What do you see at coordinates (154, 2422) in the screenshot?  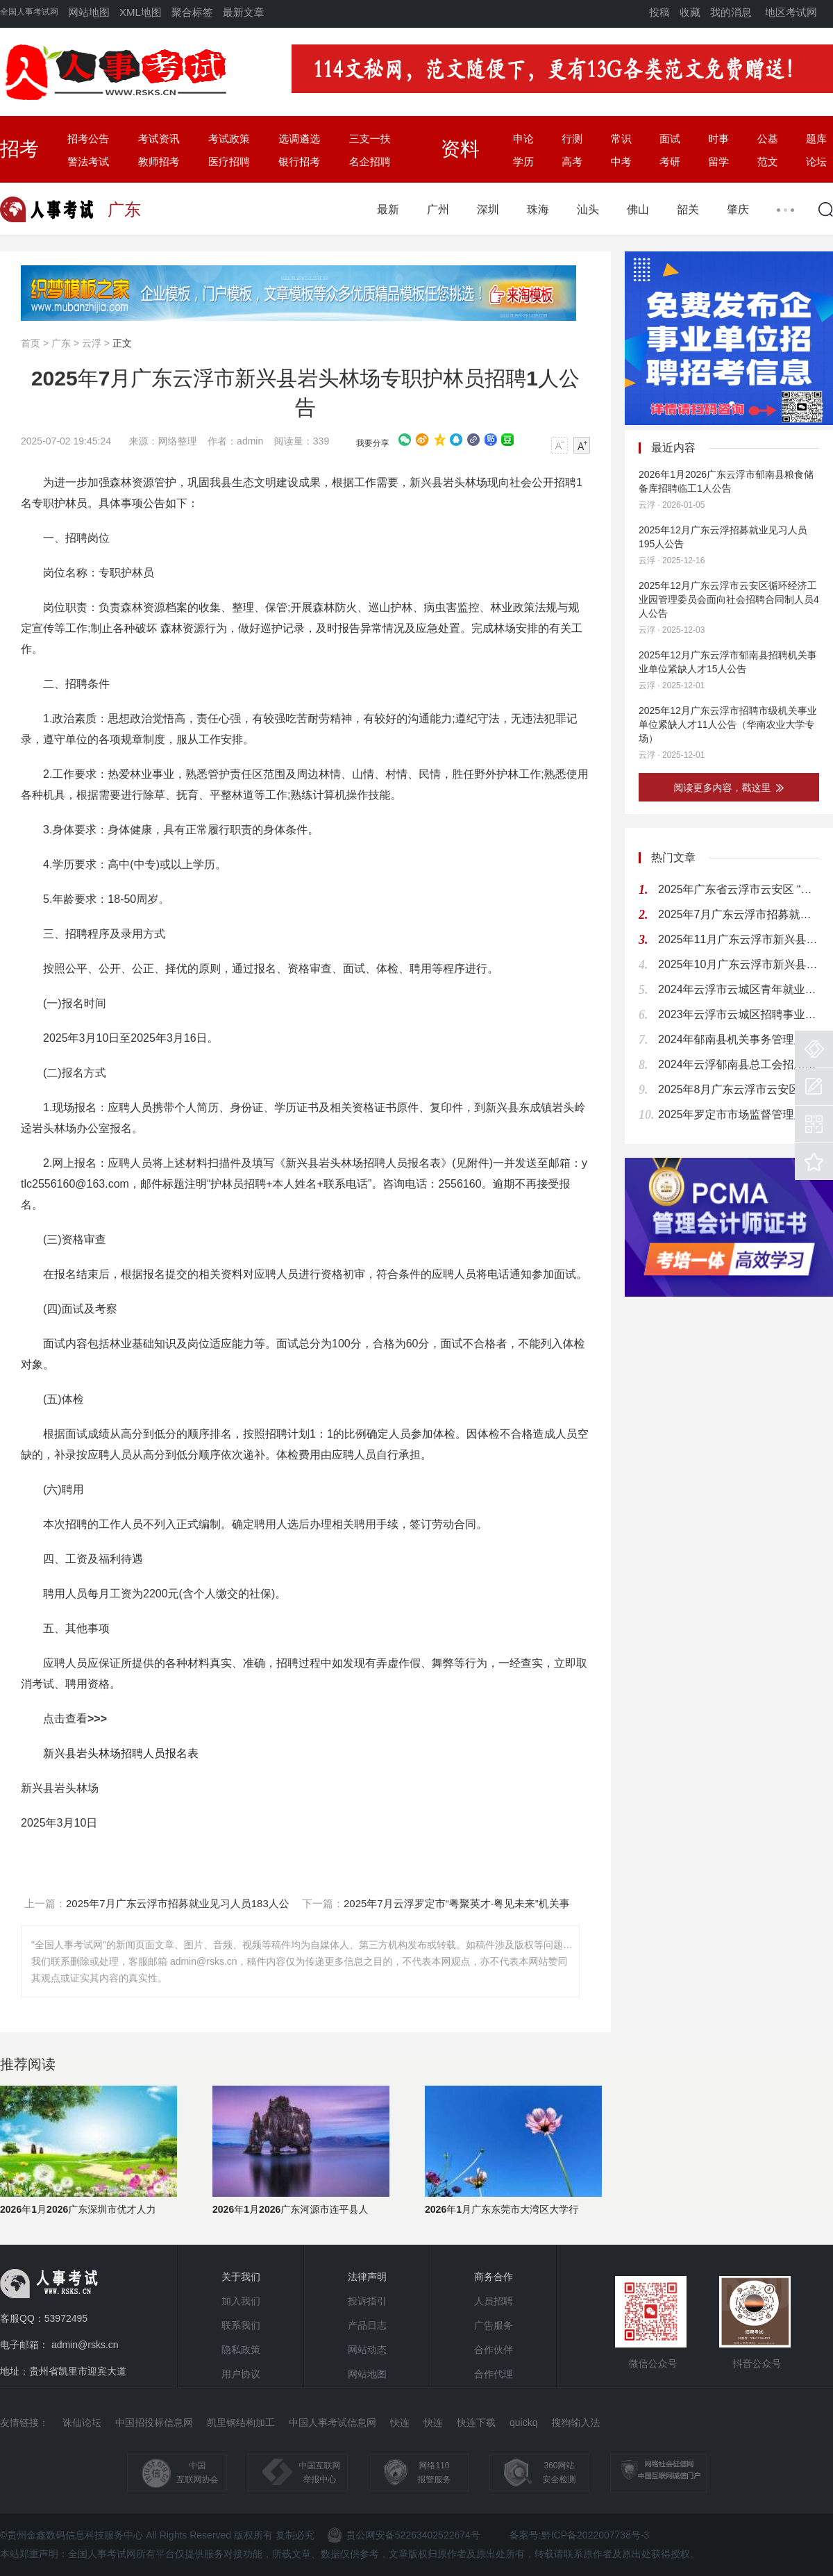 I see `中国招投标信息网` at bounding box center [154, 2422].